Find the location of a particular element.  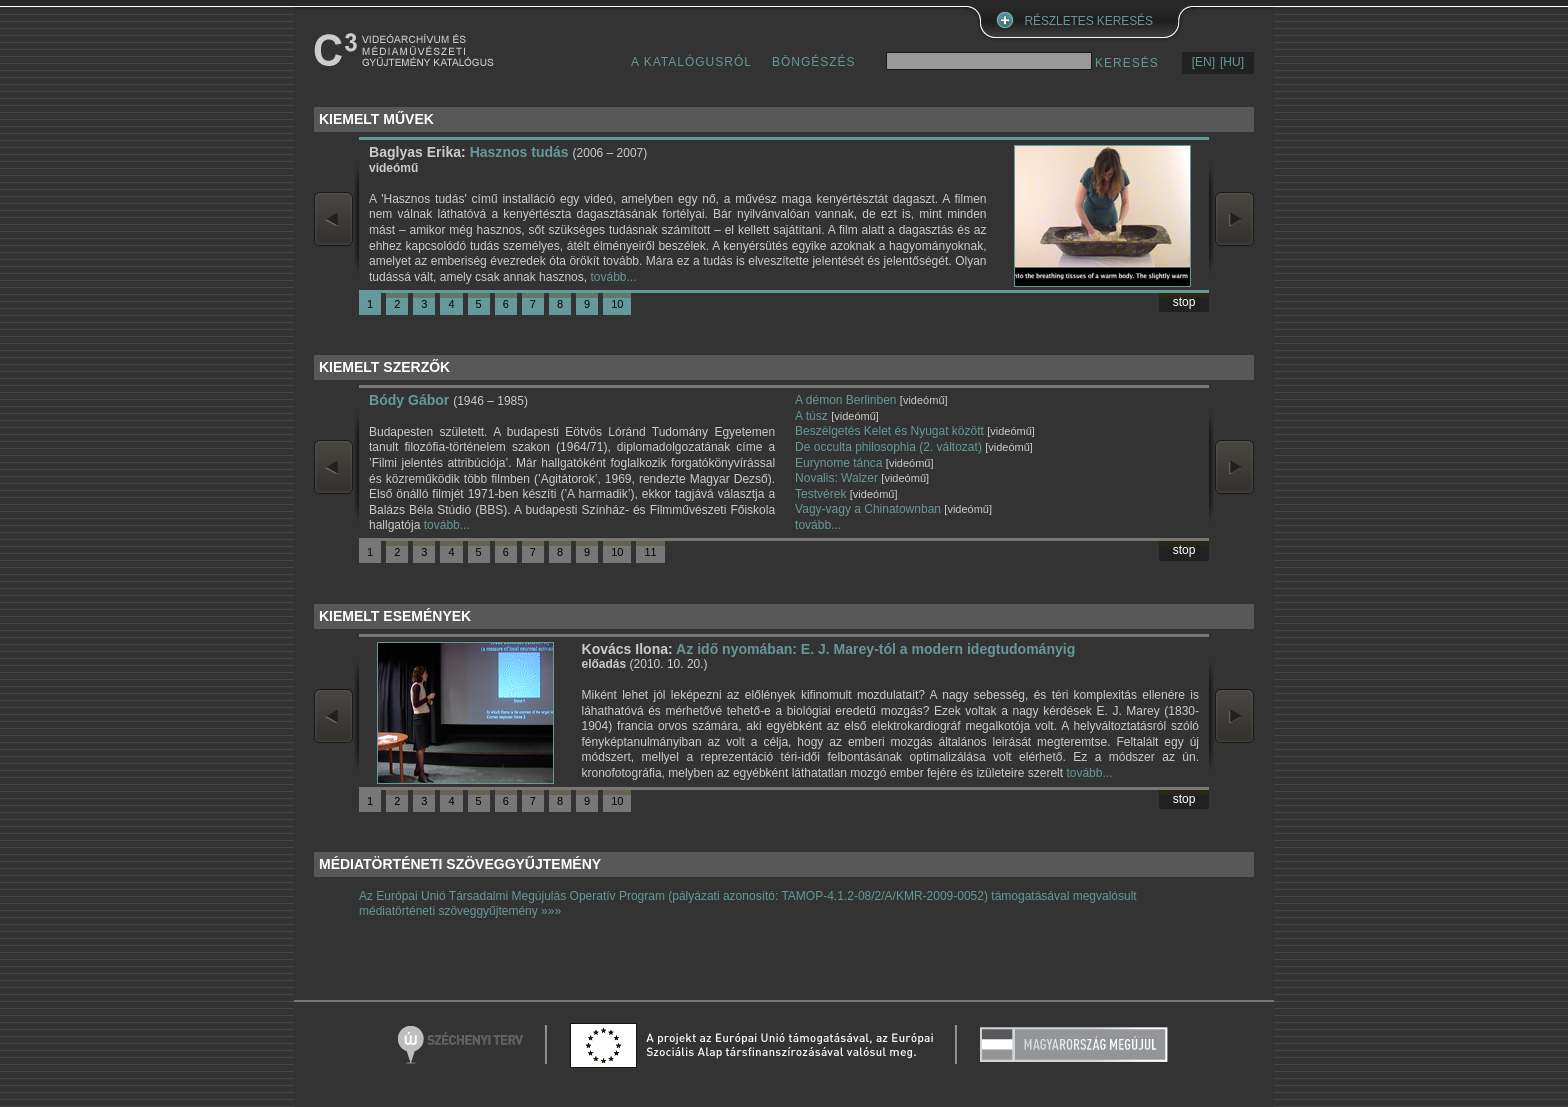

RÉSZLETES KERESÉS is located at coordinates (1089, 21).